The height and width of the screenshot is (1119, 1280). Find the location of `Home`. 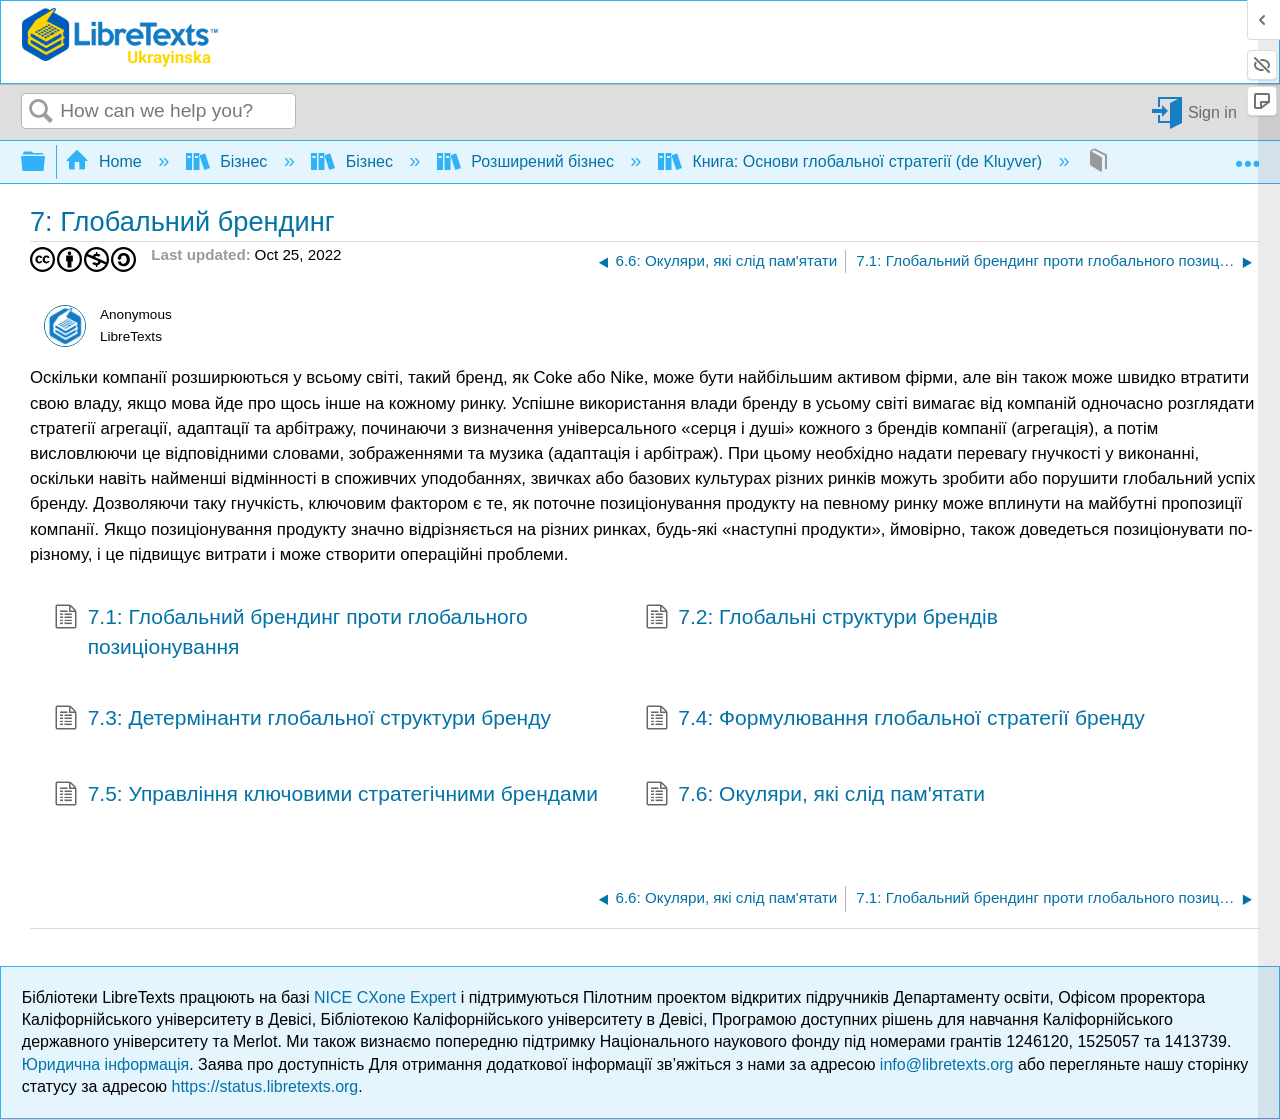

Home is located at coordinates (106, 161).